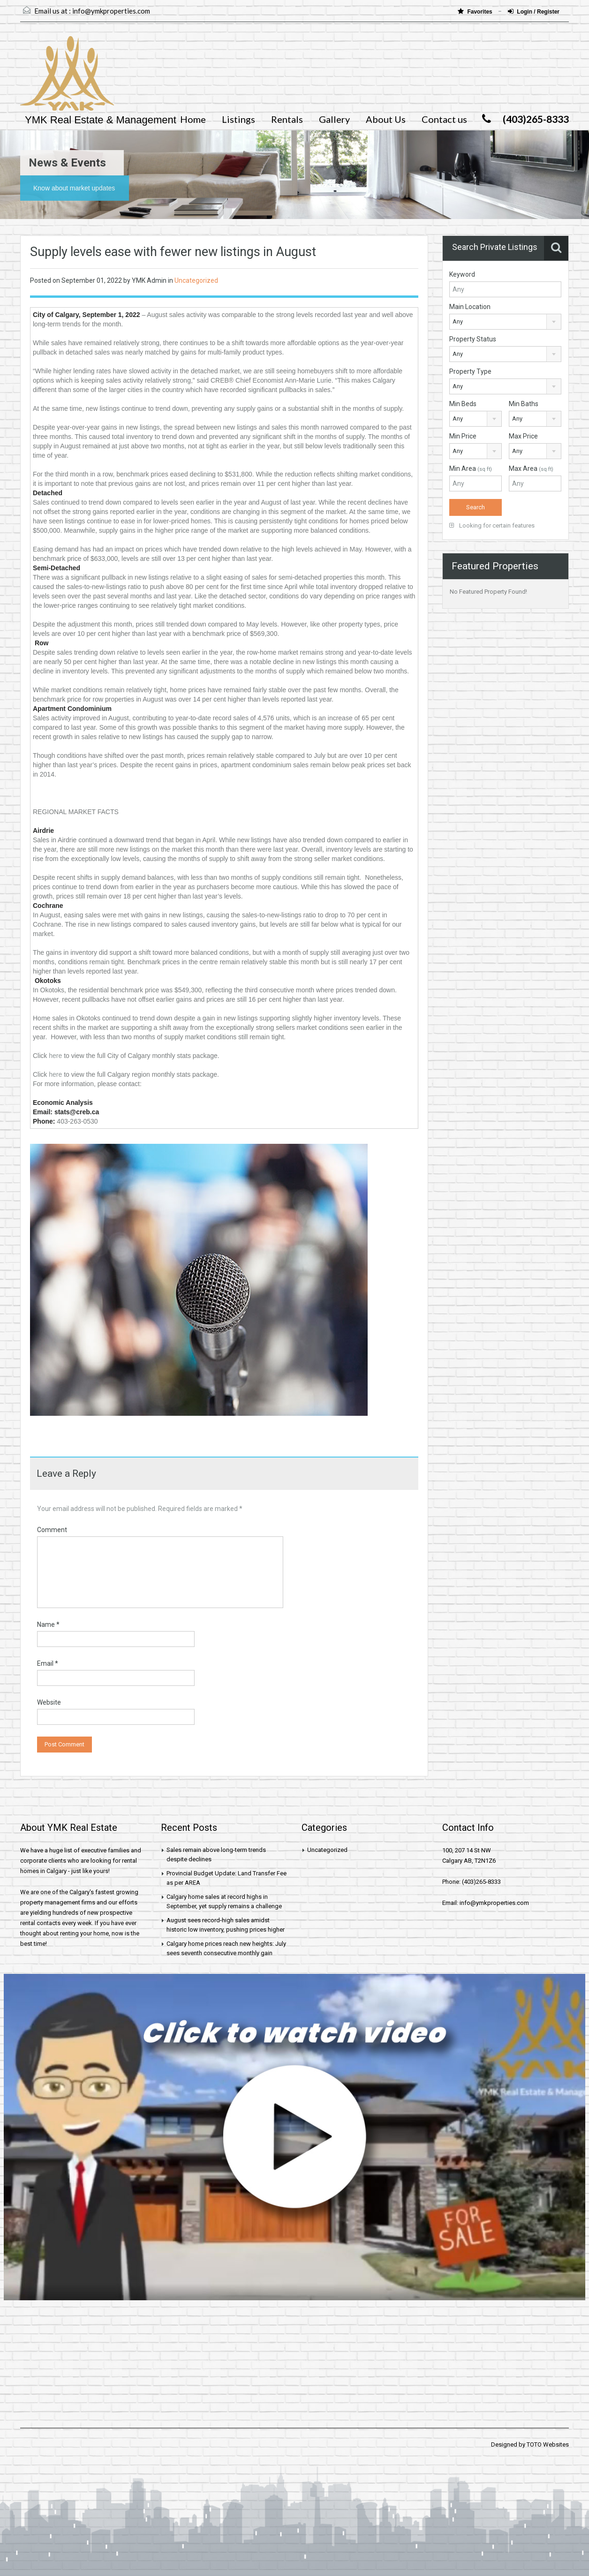  What do you see at coordinates (470, 306) in the screenshot?
I see `Main Location` at bounding box center [470, 306].